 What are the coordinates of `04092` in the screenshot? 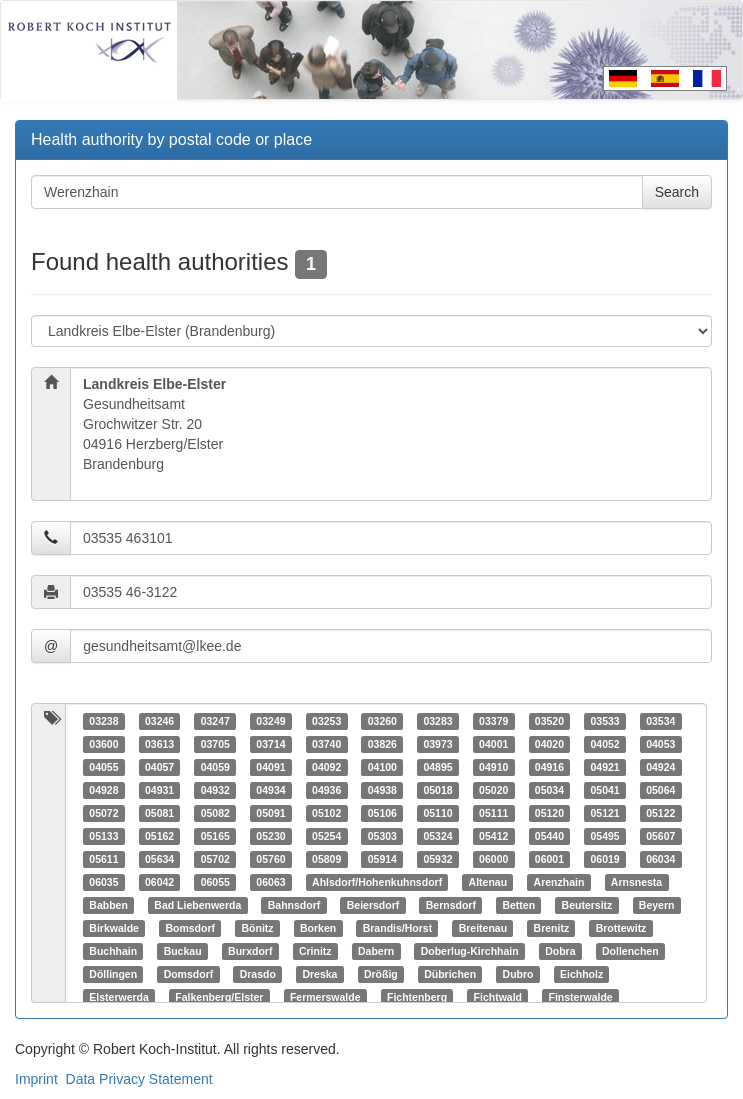 It's located at (326, 767).